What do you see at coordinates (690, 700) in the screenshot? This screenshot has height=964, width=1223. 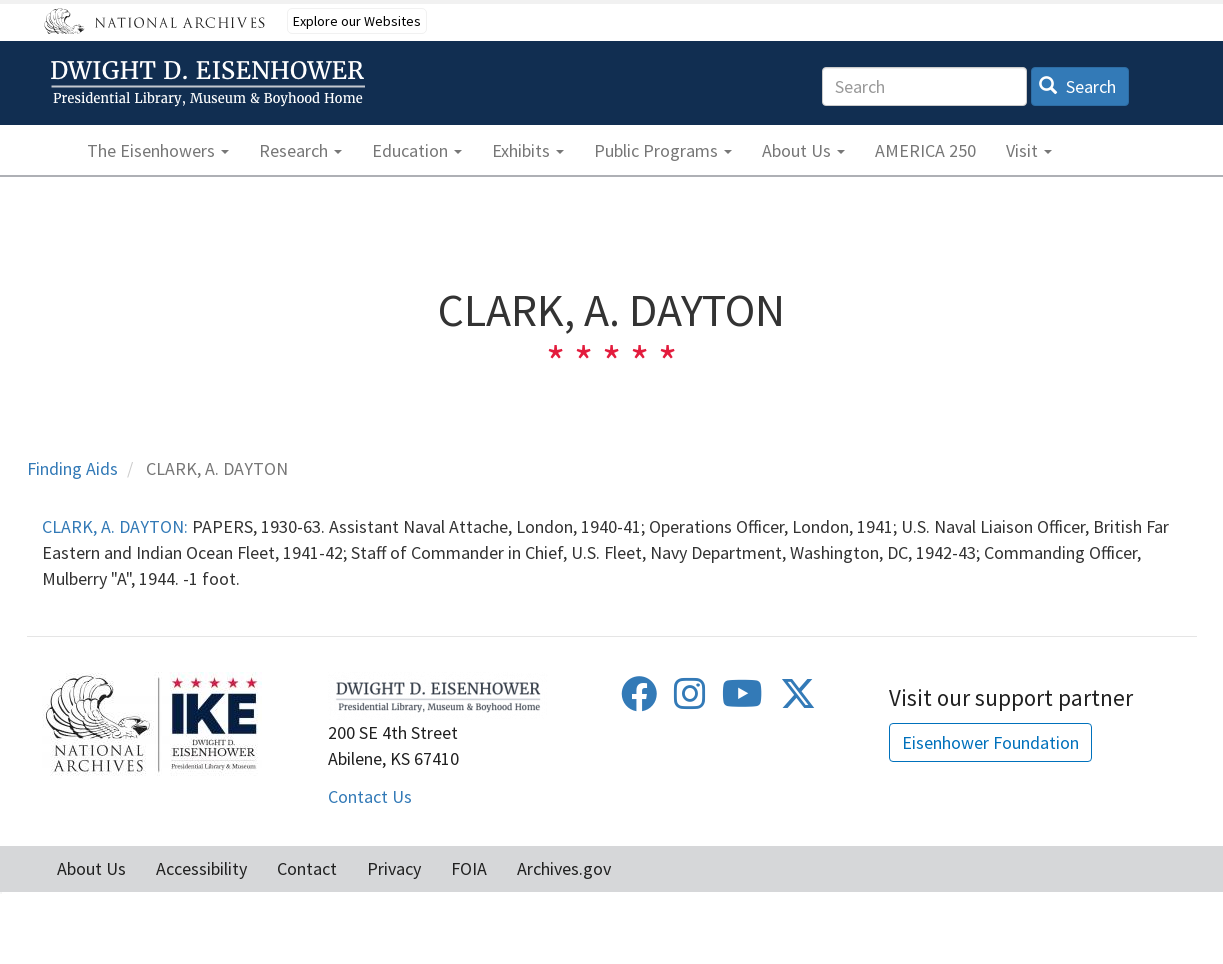 I see `[Instagram]` at bounding box center [690, 700].